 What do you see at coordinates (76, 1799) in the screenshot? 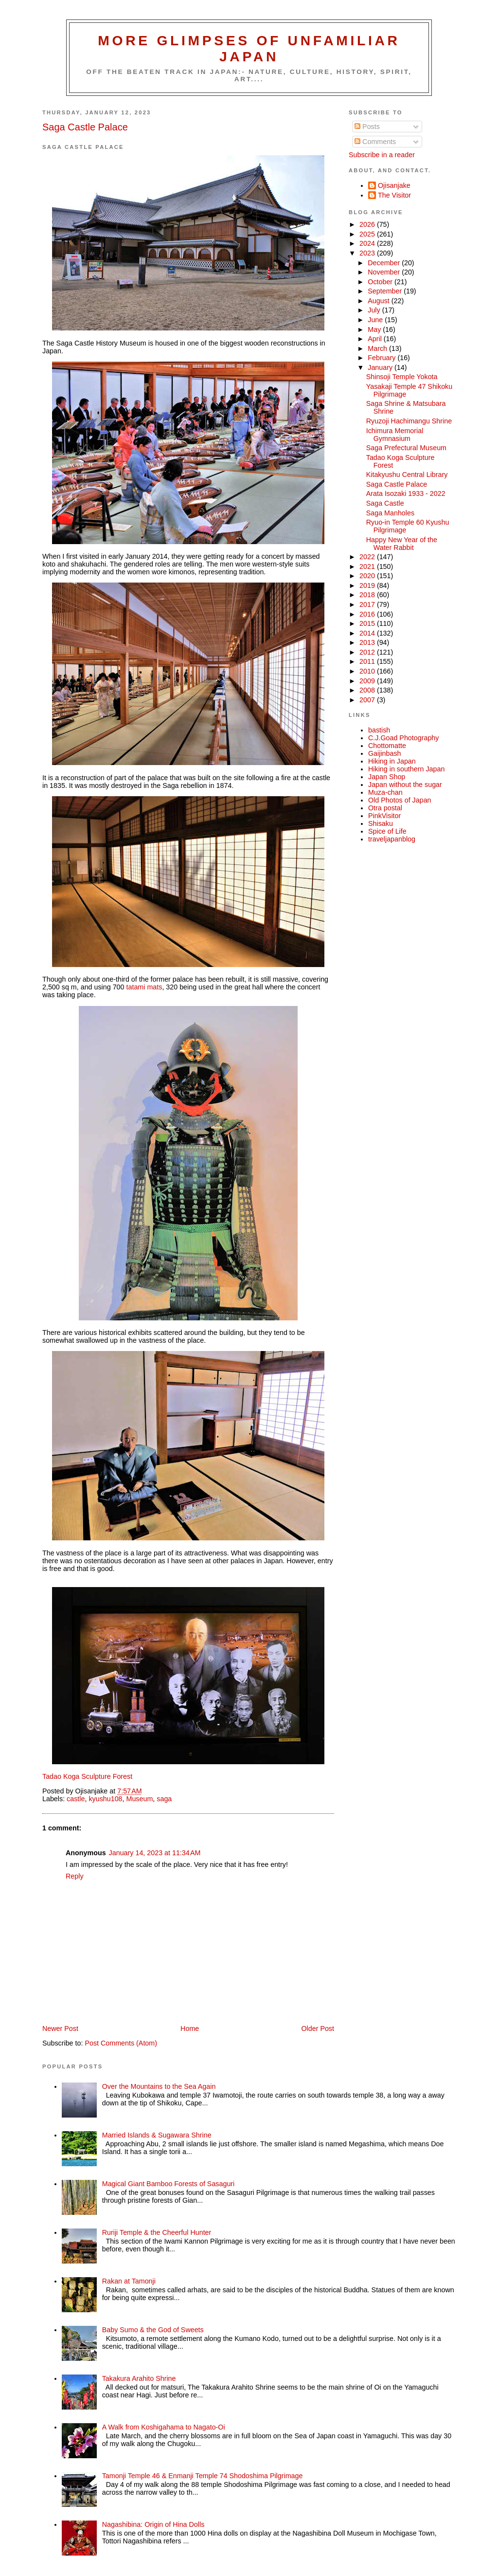
I see `castle` at bounding box center [76, 1799].